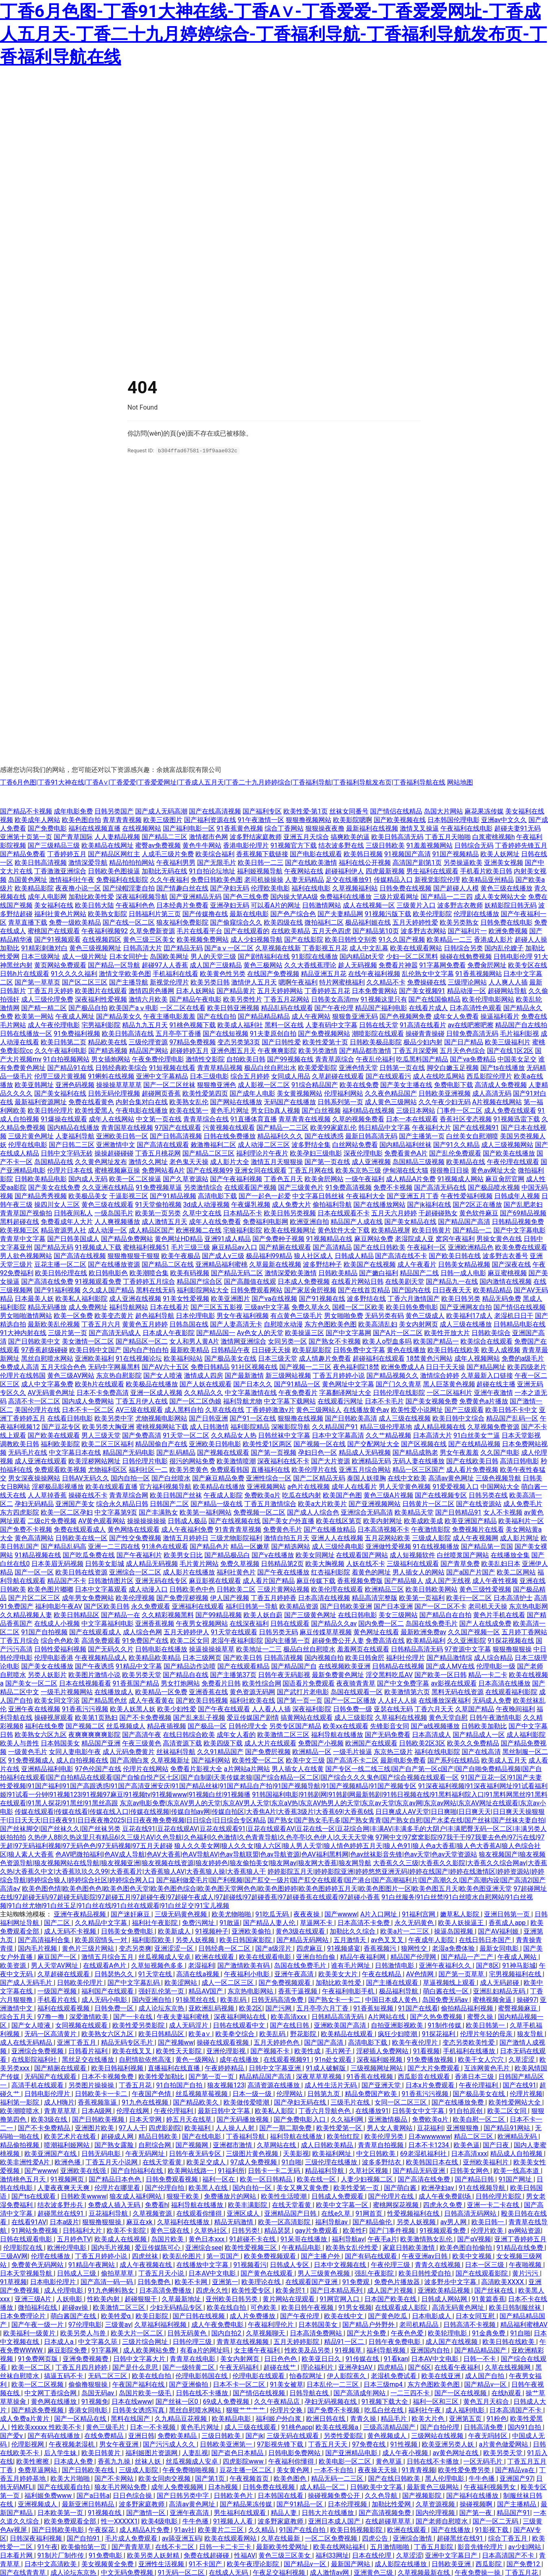 This screenshot has height=2576, width=548. What do you see at coordinates (391, 2264) in the screenshot?
I see `午夜伦理三级` at bounding box center [391, 2264].